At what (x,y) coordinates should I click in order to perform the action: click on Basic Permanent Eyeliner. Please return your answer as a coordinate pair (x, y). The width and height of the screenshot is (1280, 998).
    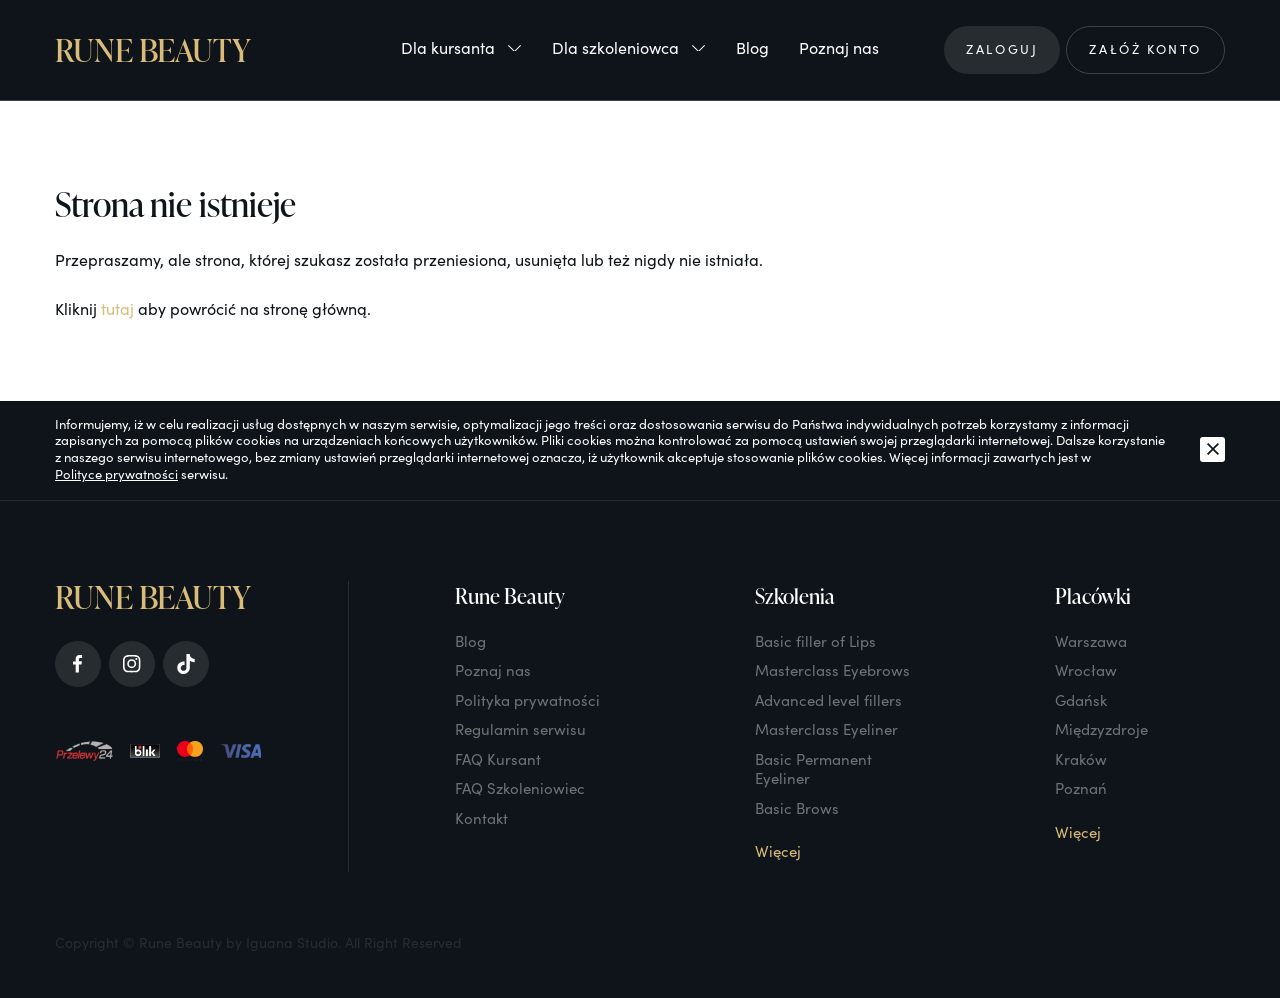
    Looking at the image, I should click on (813, 769).